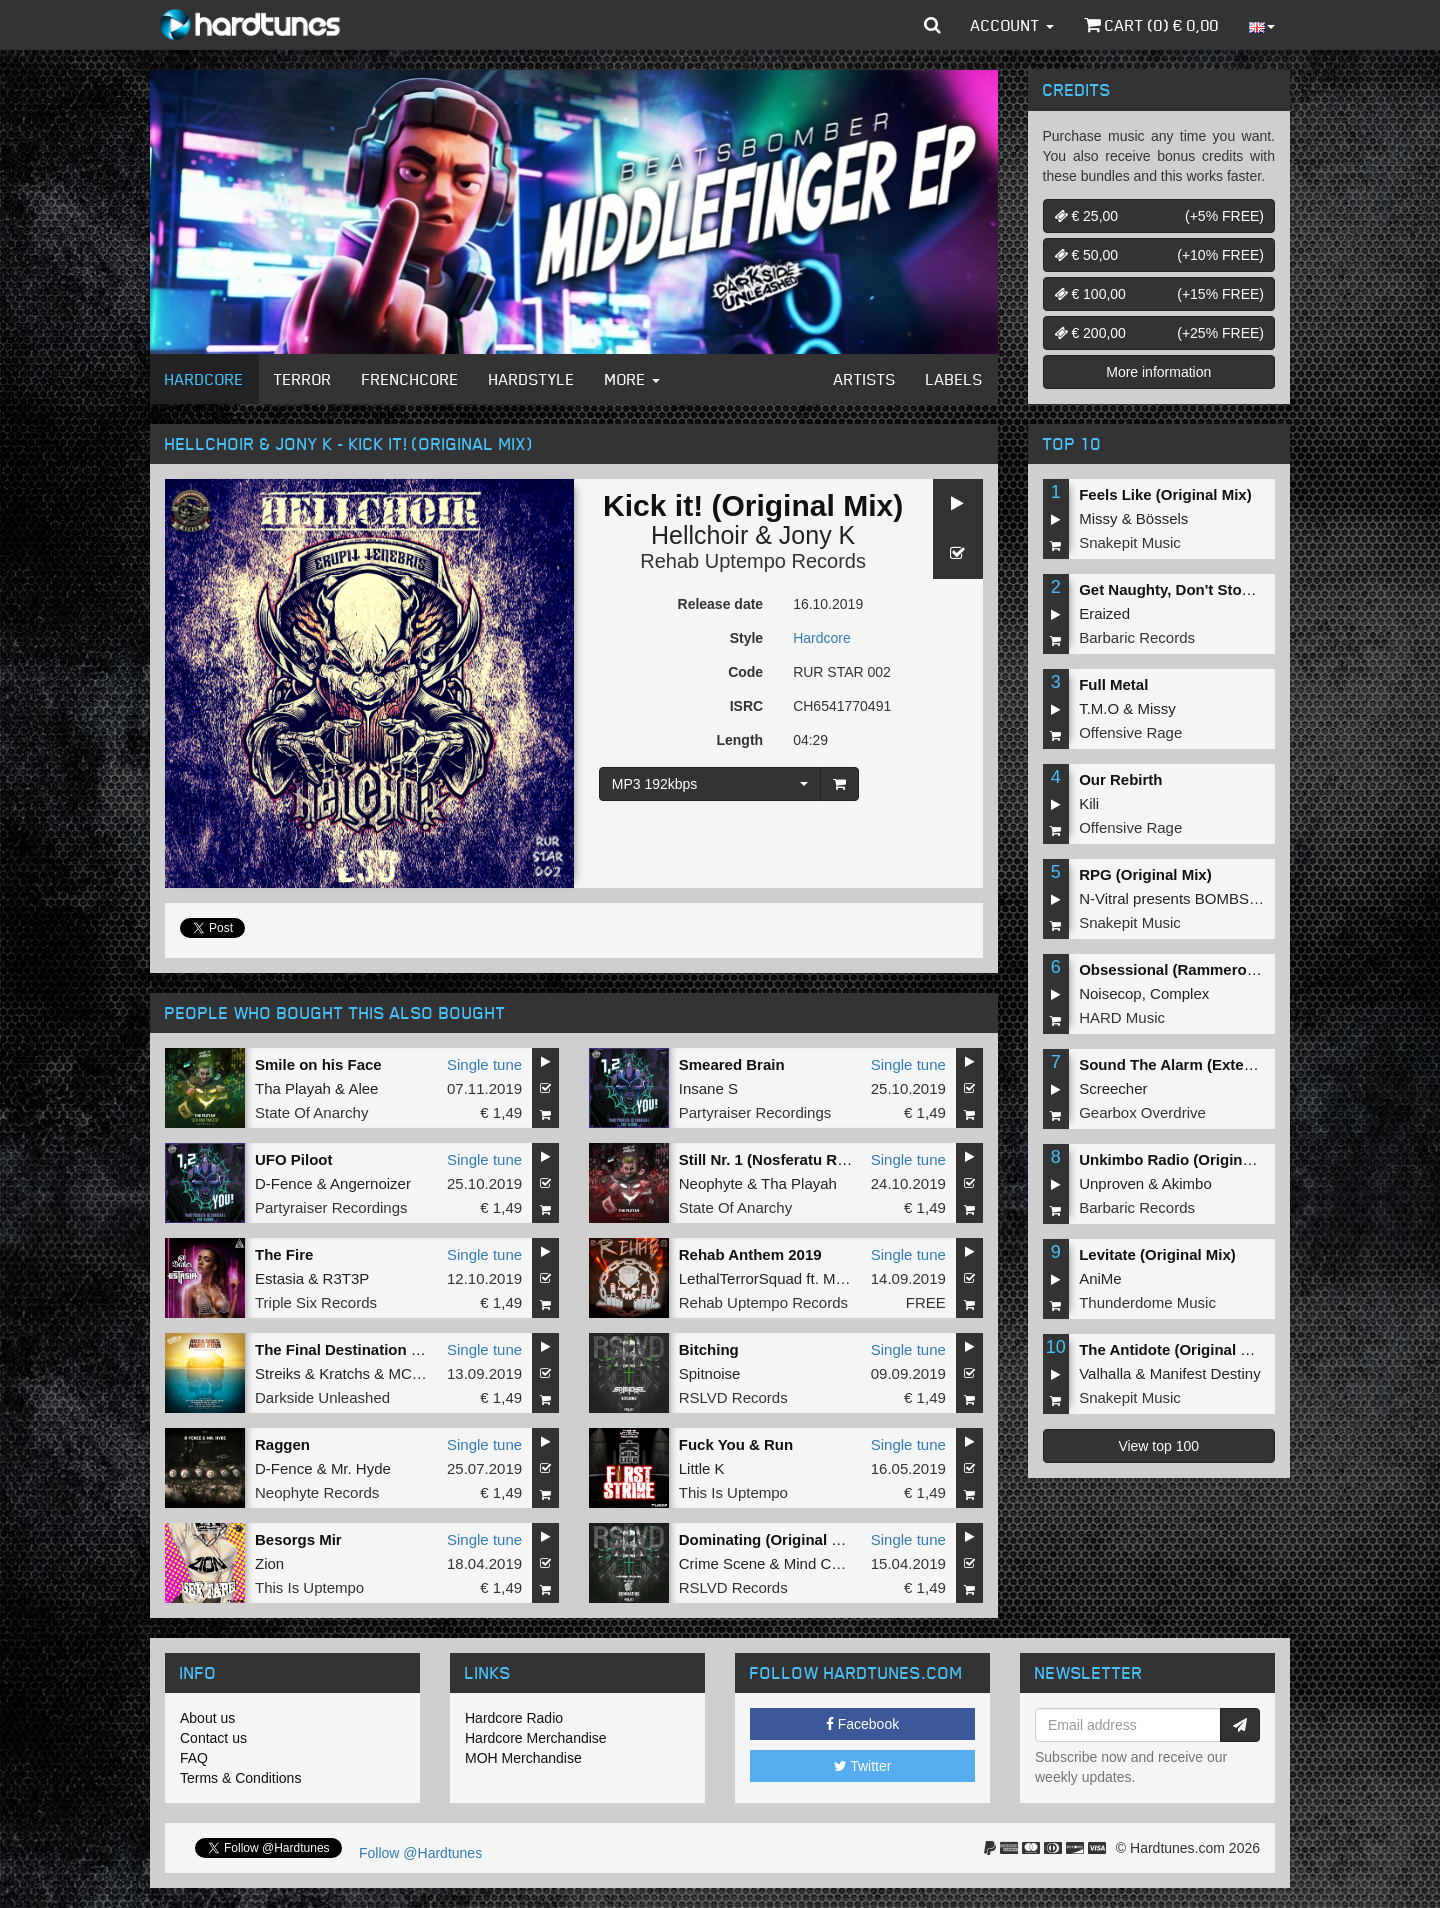  I want to click on Mind Compressor, so click(843, 1563).